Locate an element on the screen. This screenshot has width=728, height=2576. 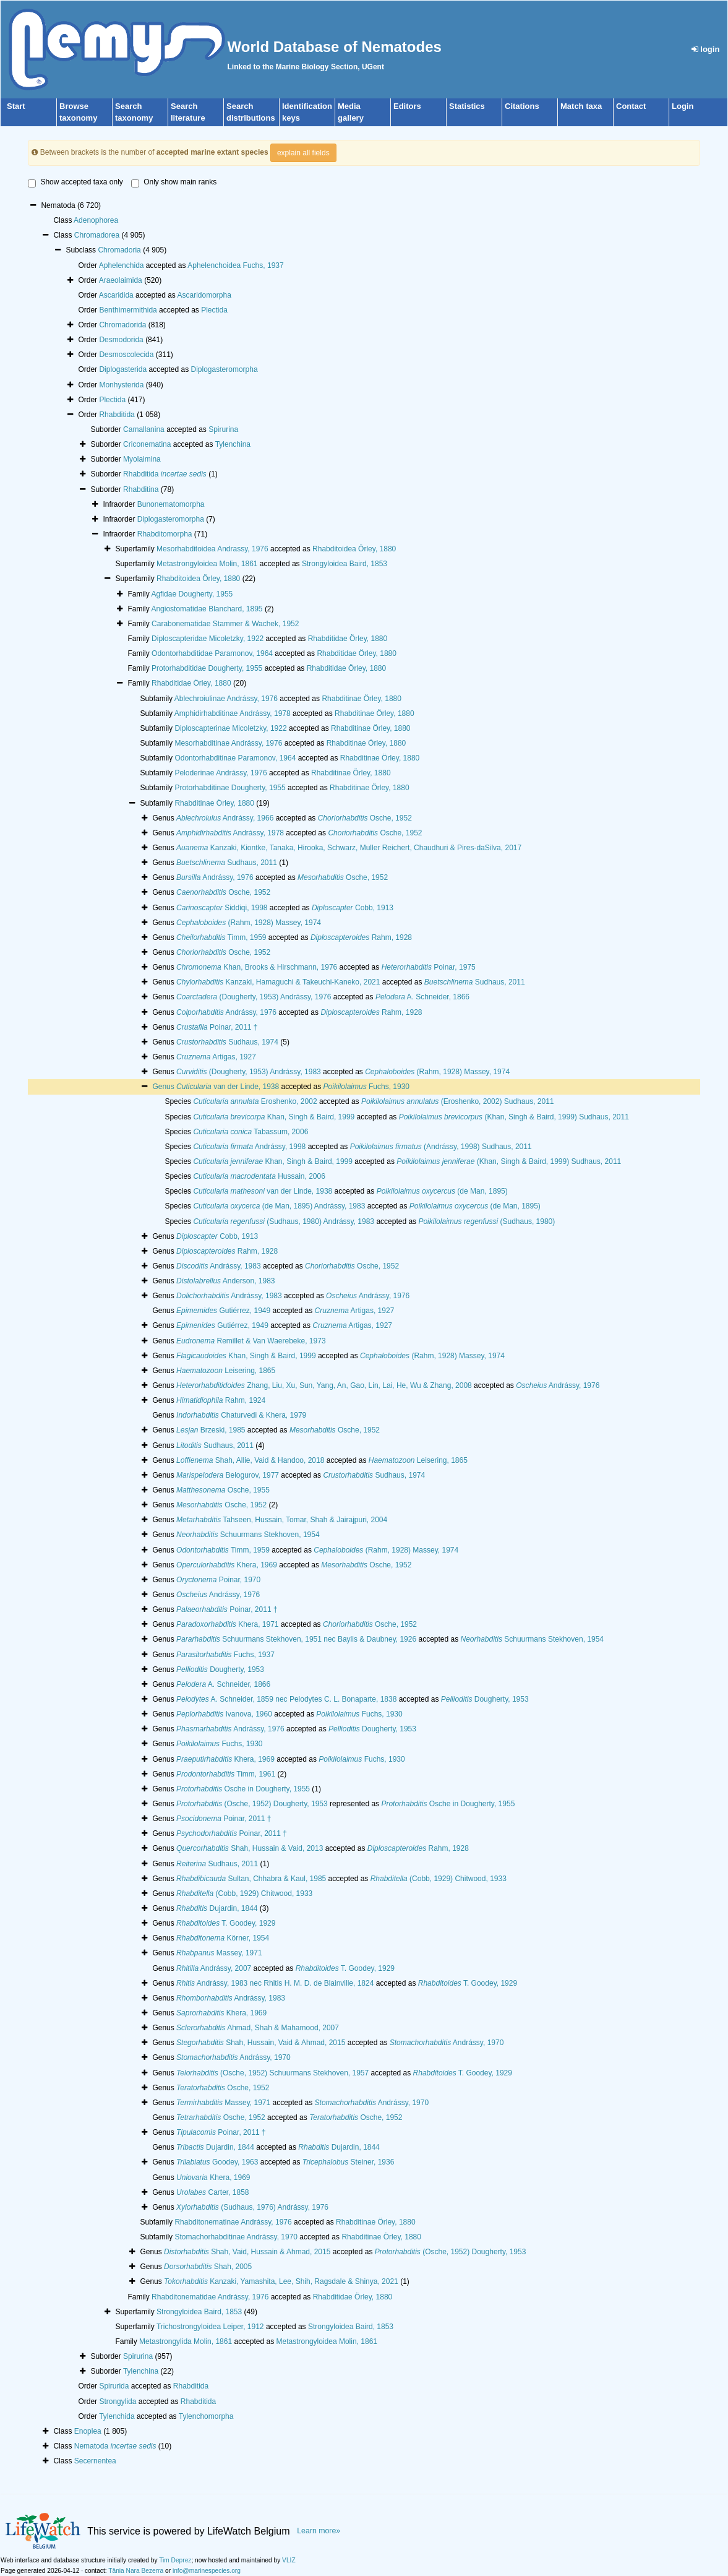
Match taxa is located at coordinates (581, 106).